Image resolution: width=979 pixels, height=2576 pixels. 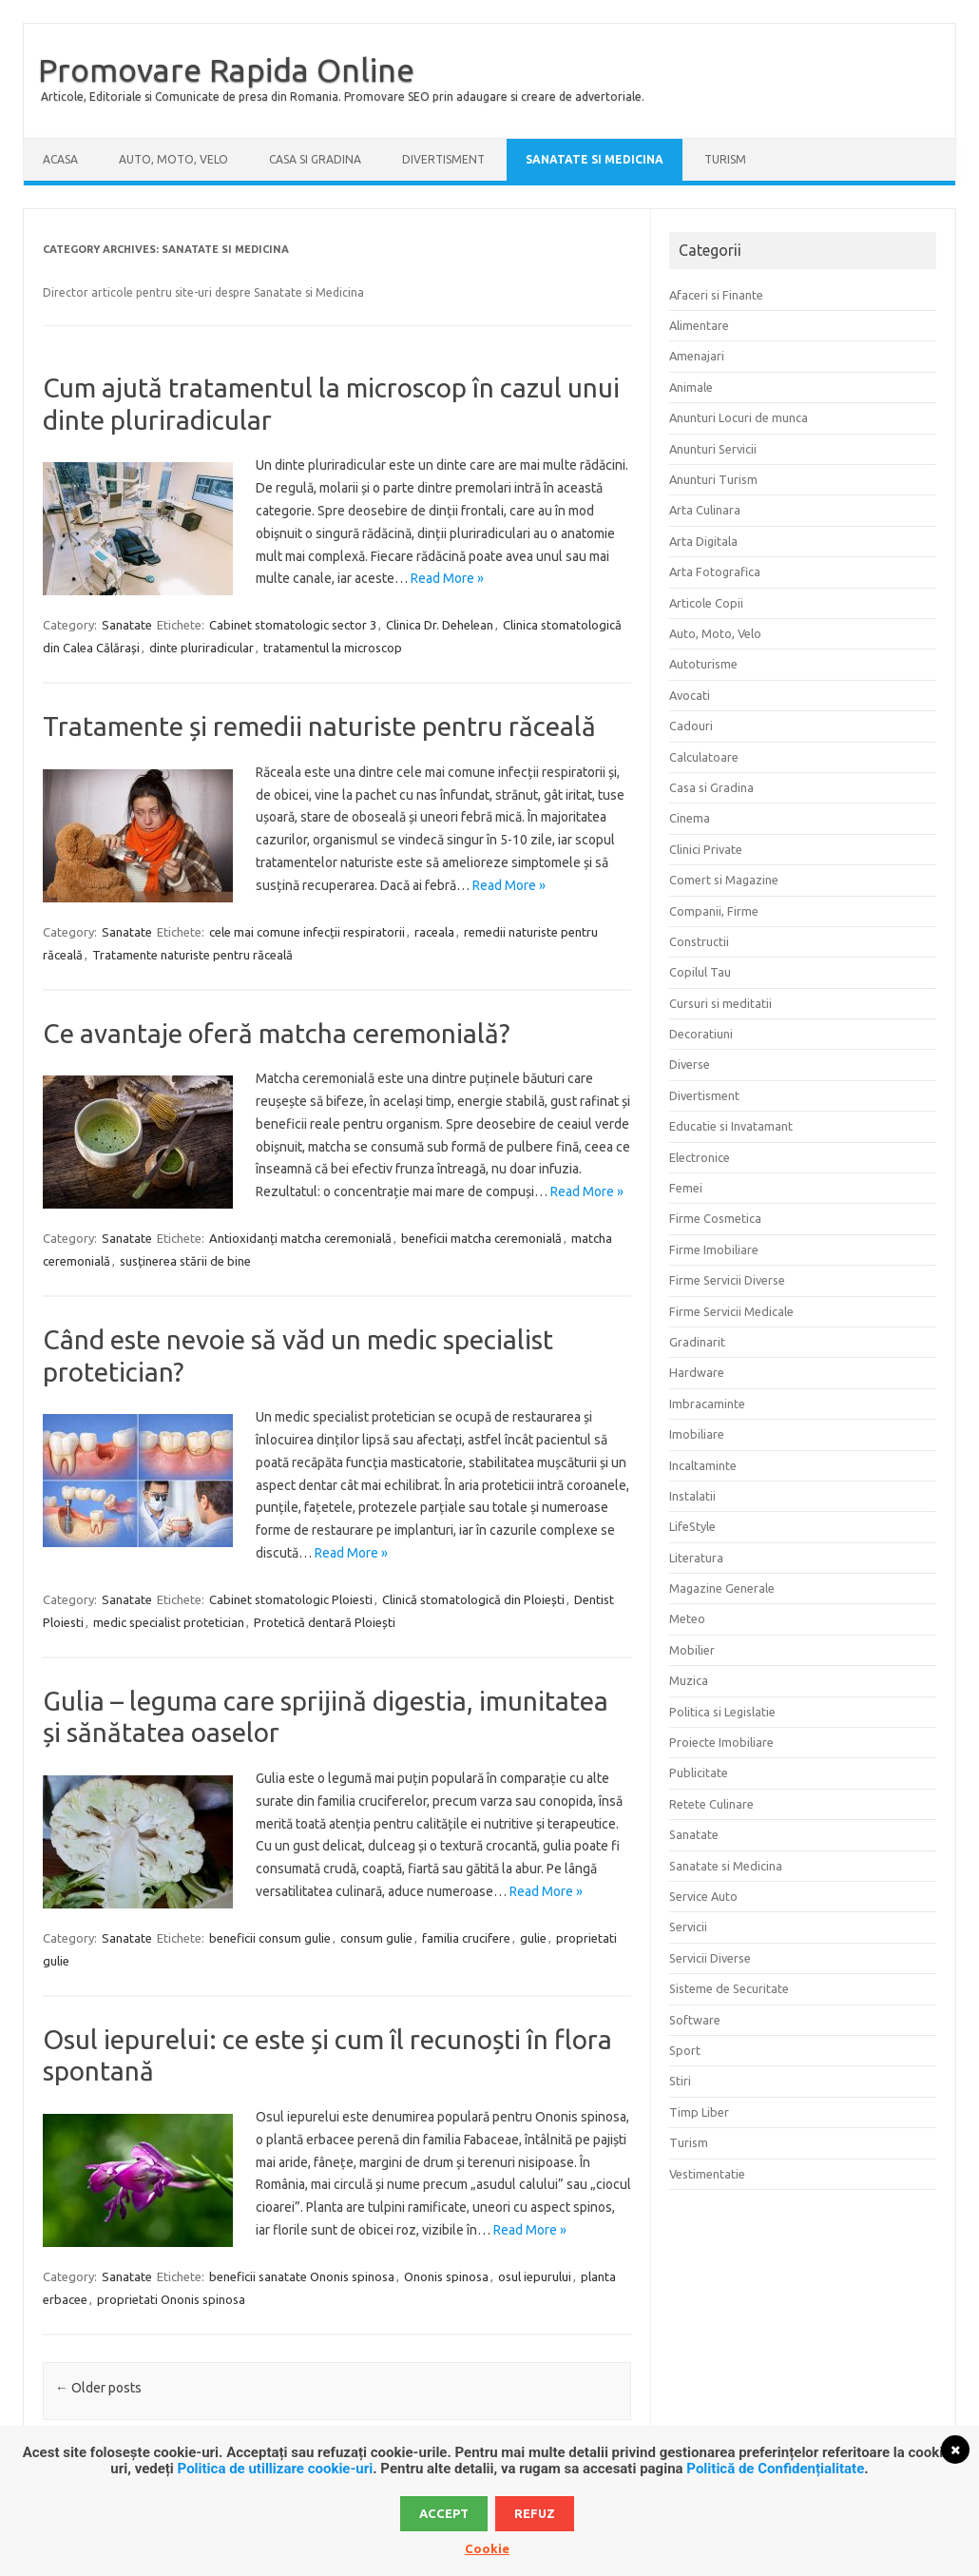 I want to click on familia crucifere, so click(x=466, y=1938).